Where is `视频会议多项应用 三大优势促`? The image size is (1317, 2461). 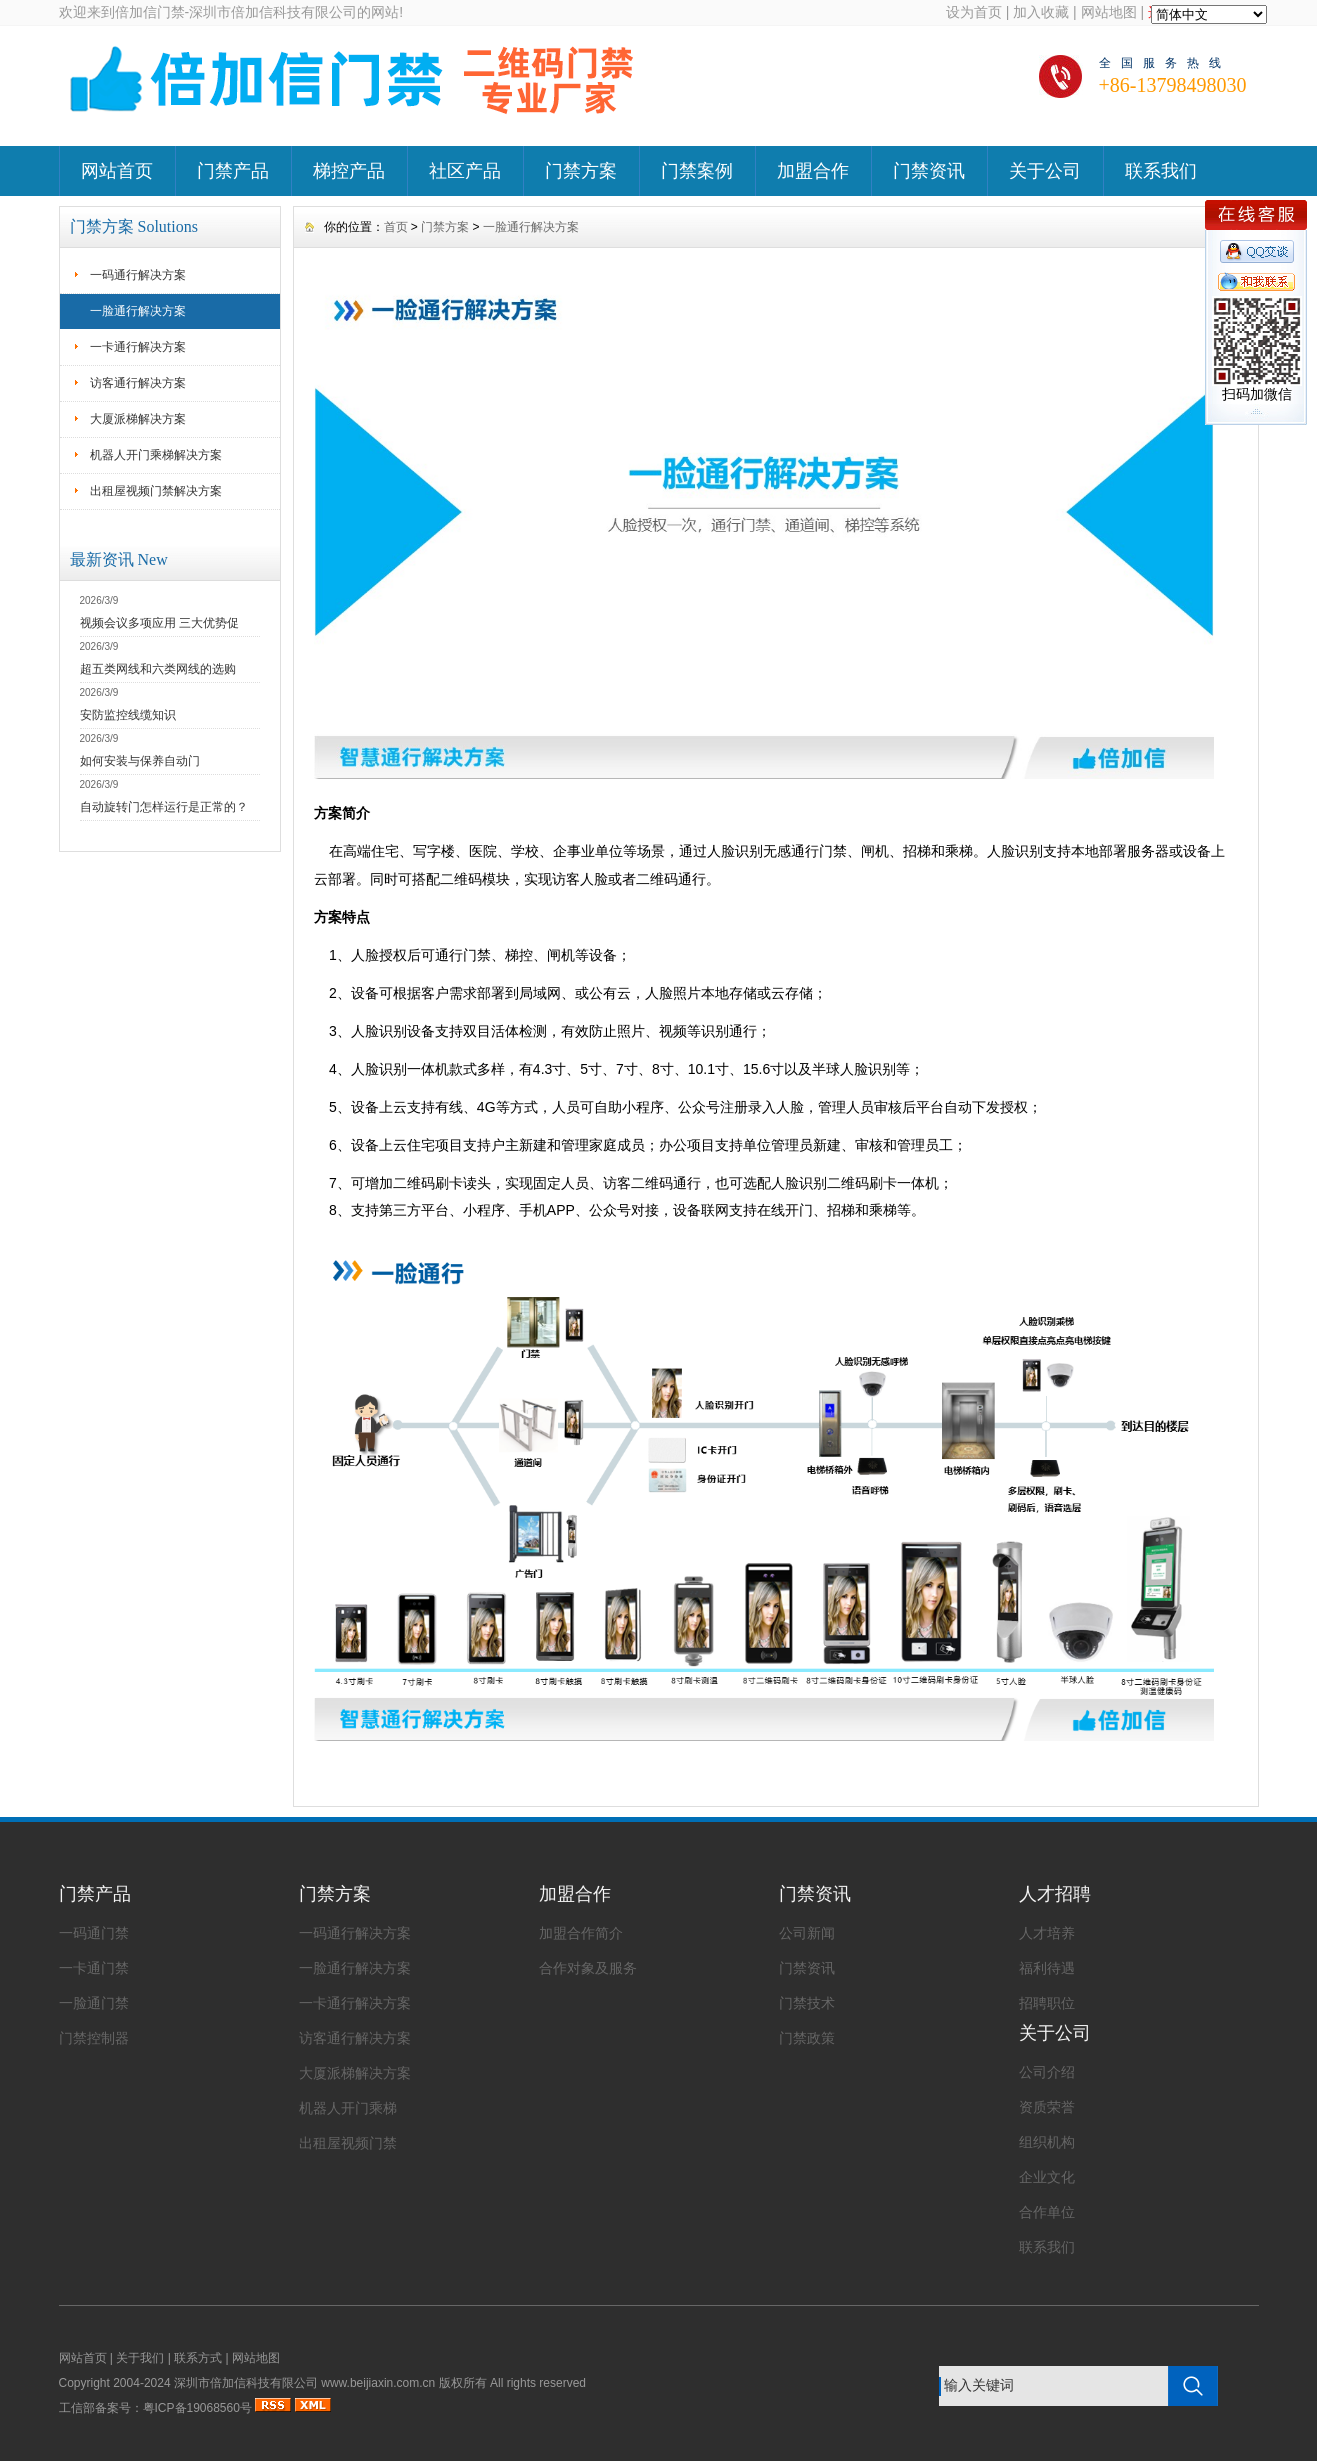 视频会议多项应用 三大优势促 is located at coordinates (159, 623).